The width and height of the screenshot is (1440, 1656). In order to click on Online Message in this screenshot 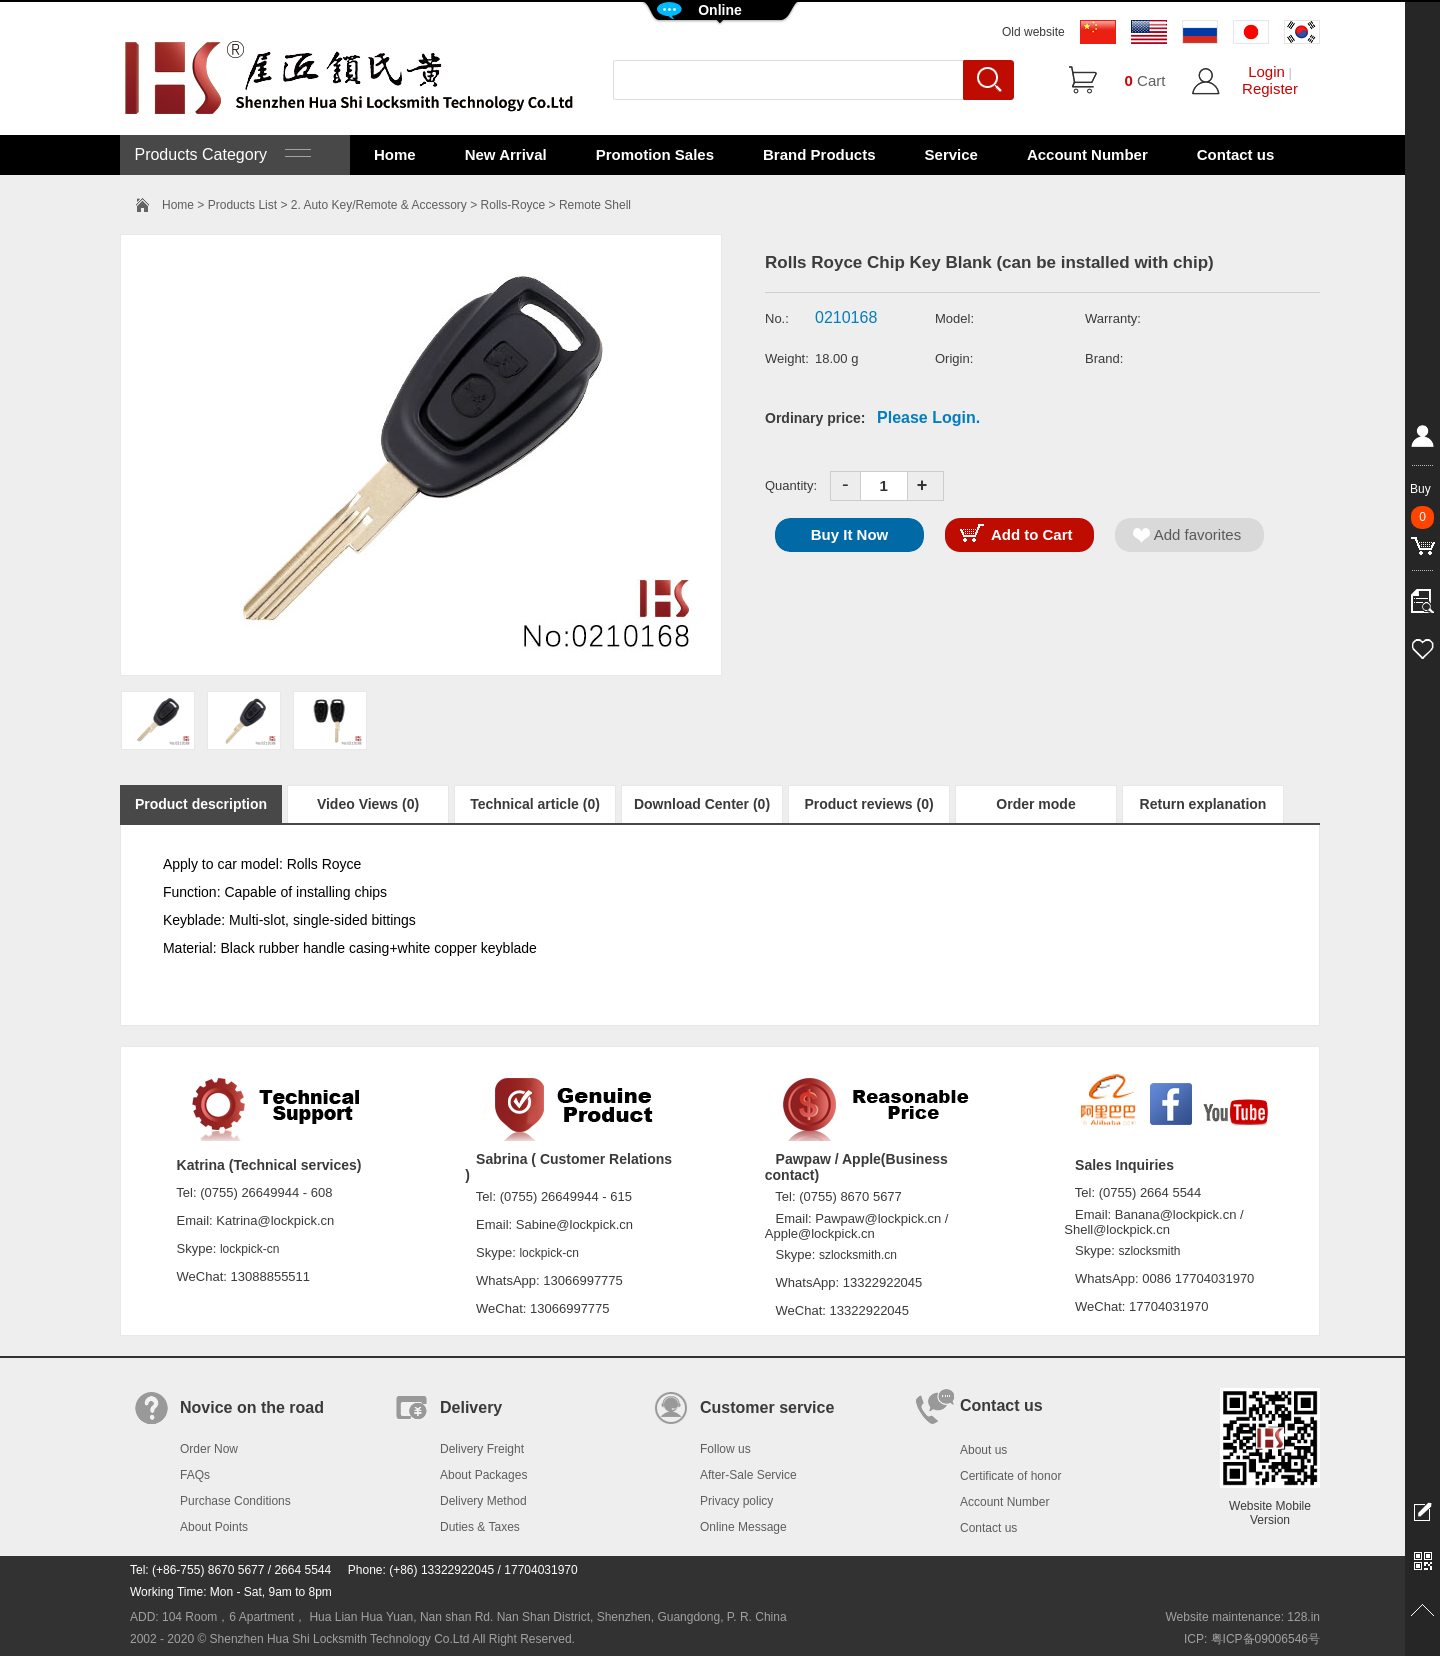, I will do `click(743, 1527)`.